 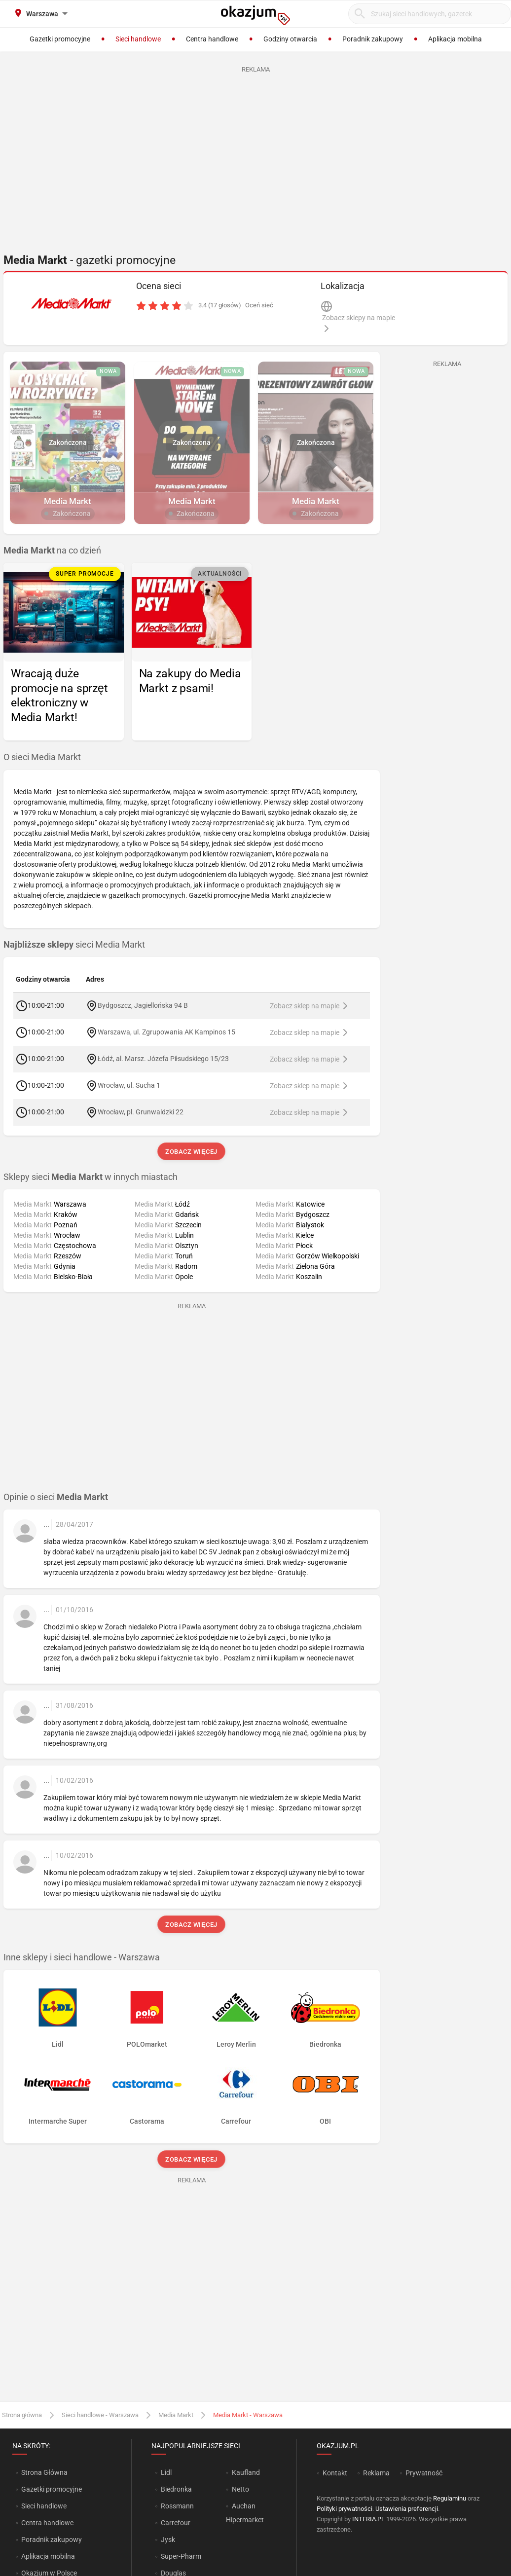 I want to click on Centra handlowe, so click(x=47, y=2523).